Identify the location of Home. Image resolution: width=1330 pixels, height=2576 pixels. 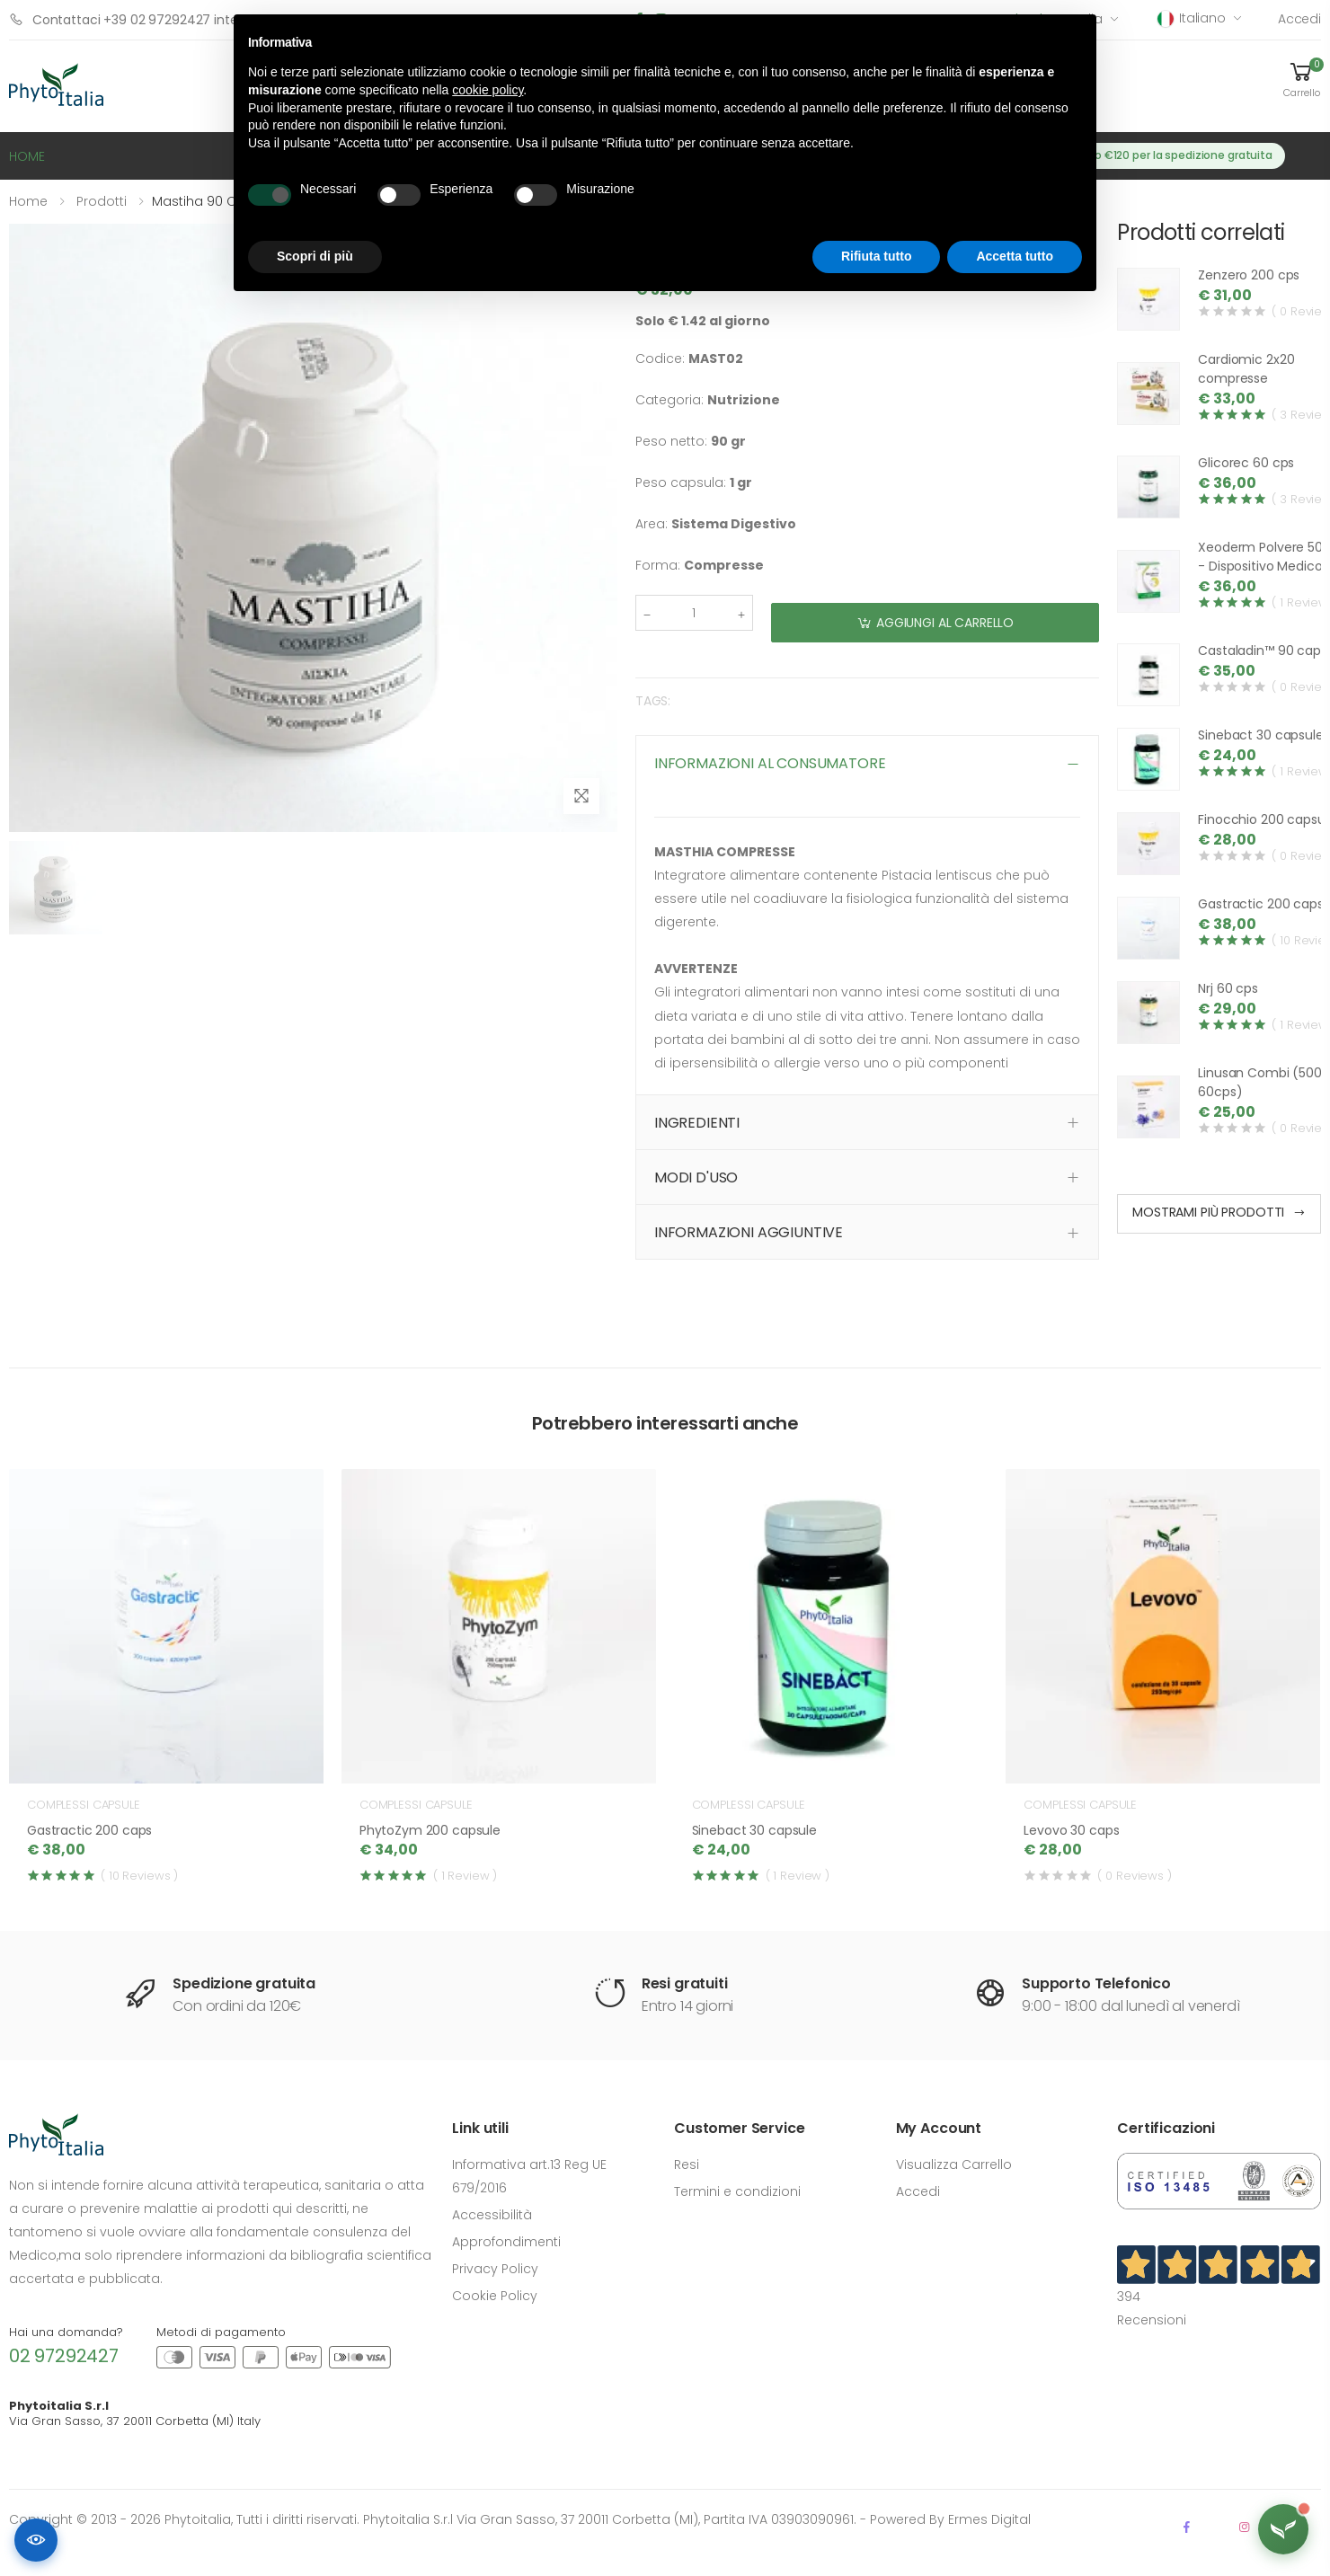
(28, 201).